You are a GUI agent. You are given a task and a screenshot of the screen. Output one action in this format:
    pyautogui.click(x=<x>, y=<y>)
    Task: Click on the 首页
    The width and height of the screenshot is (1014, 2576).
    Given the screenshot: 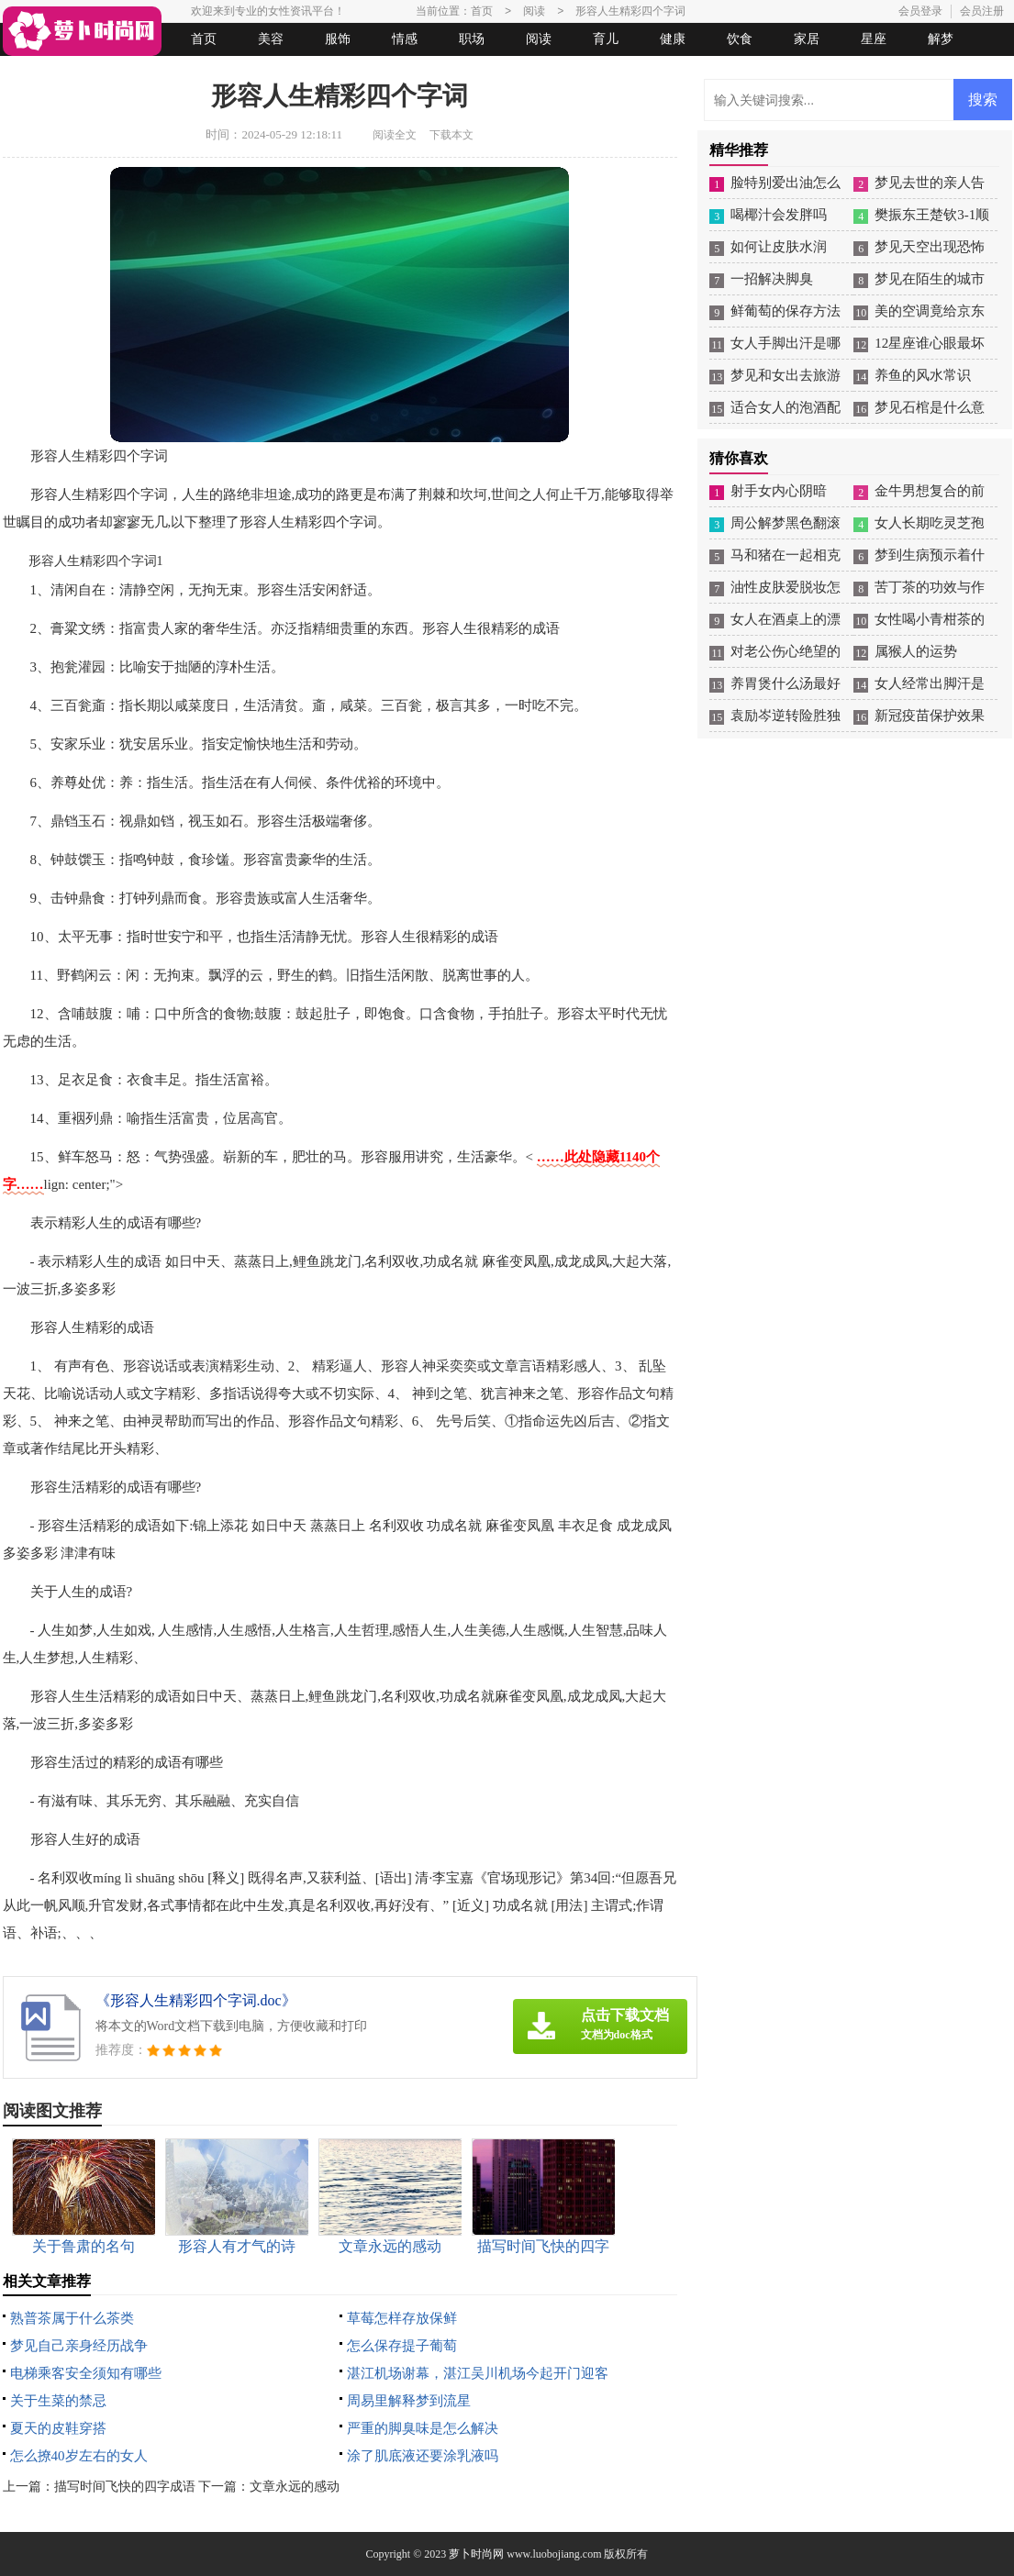 What is the action you would take?
    pyautogui.click(x=204, y=39)
    